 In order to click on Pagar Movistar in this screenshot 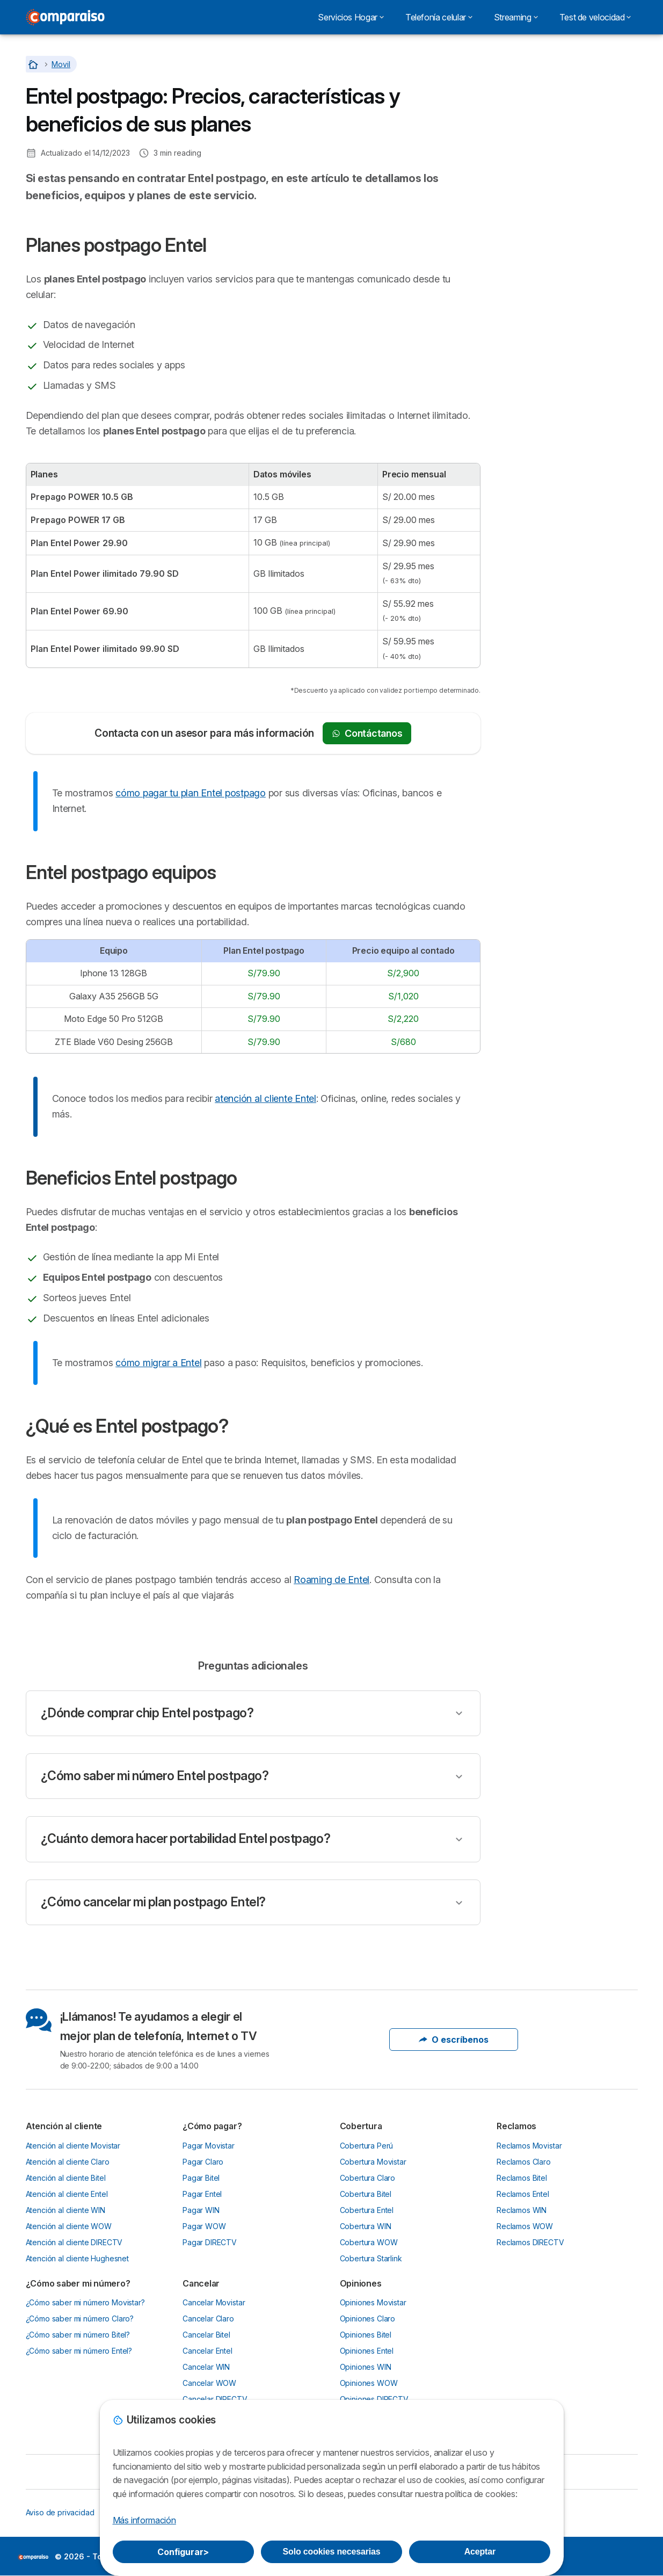, I will do `click(209, 2145)`.